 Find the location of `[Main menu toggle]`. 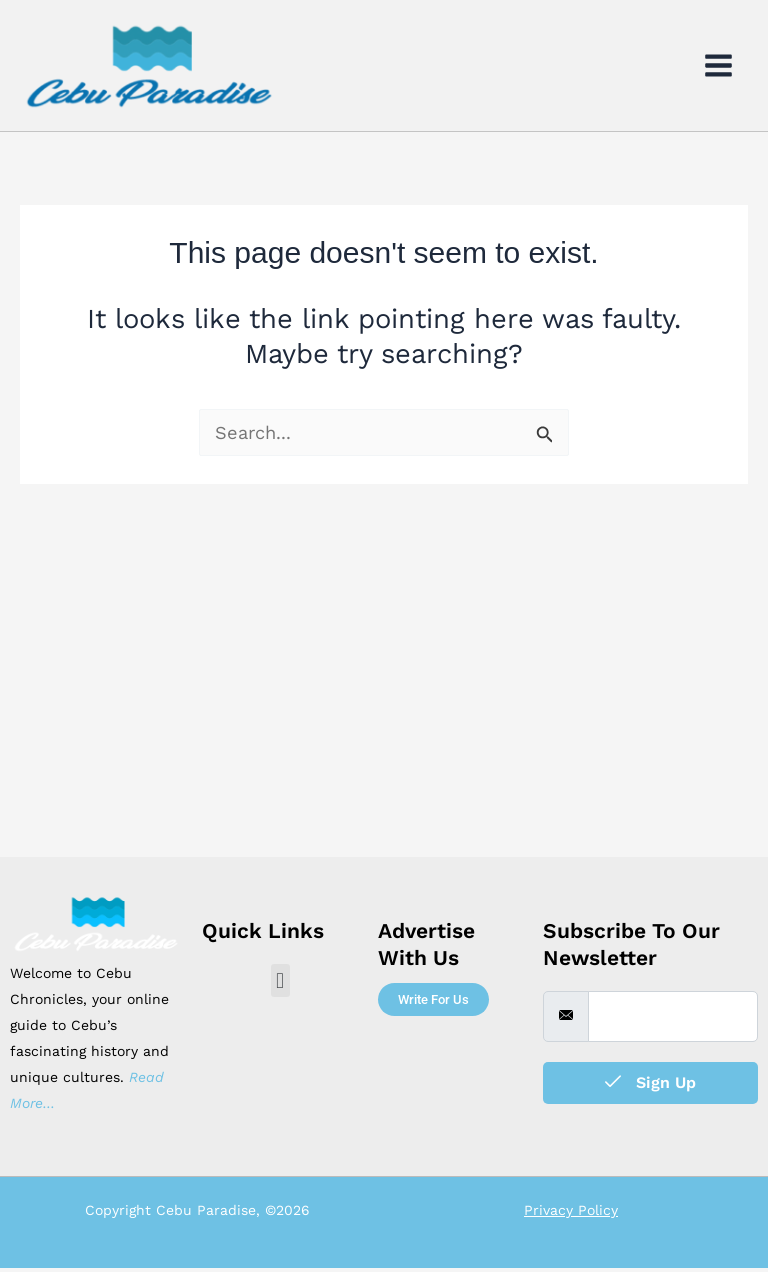

[Main menu toggle] is located at coordinates (719, 68).